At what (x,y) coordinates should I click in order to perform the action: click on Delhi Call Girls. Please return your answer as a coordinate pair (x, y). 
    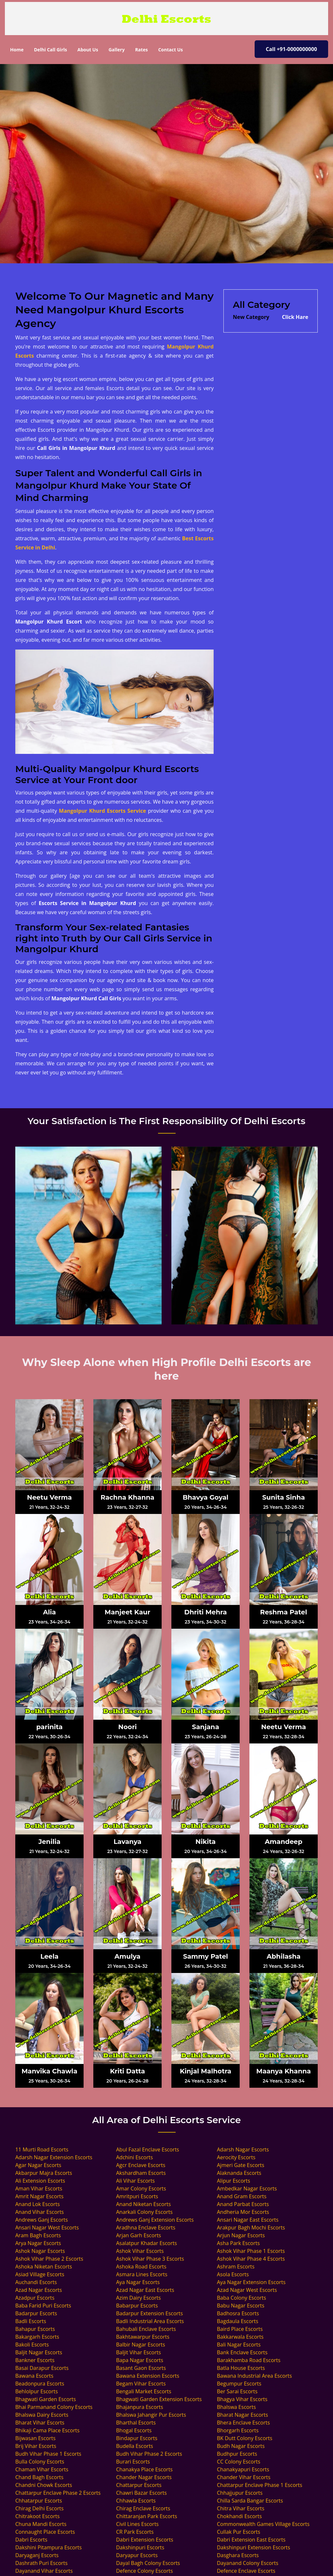
    Looking at the image, I should click on (50, 49).